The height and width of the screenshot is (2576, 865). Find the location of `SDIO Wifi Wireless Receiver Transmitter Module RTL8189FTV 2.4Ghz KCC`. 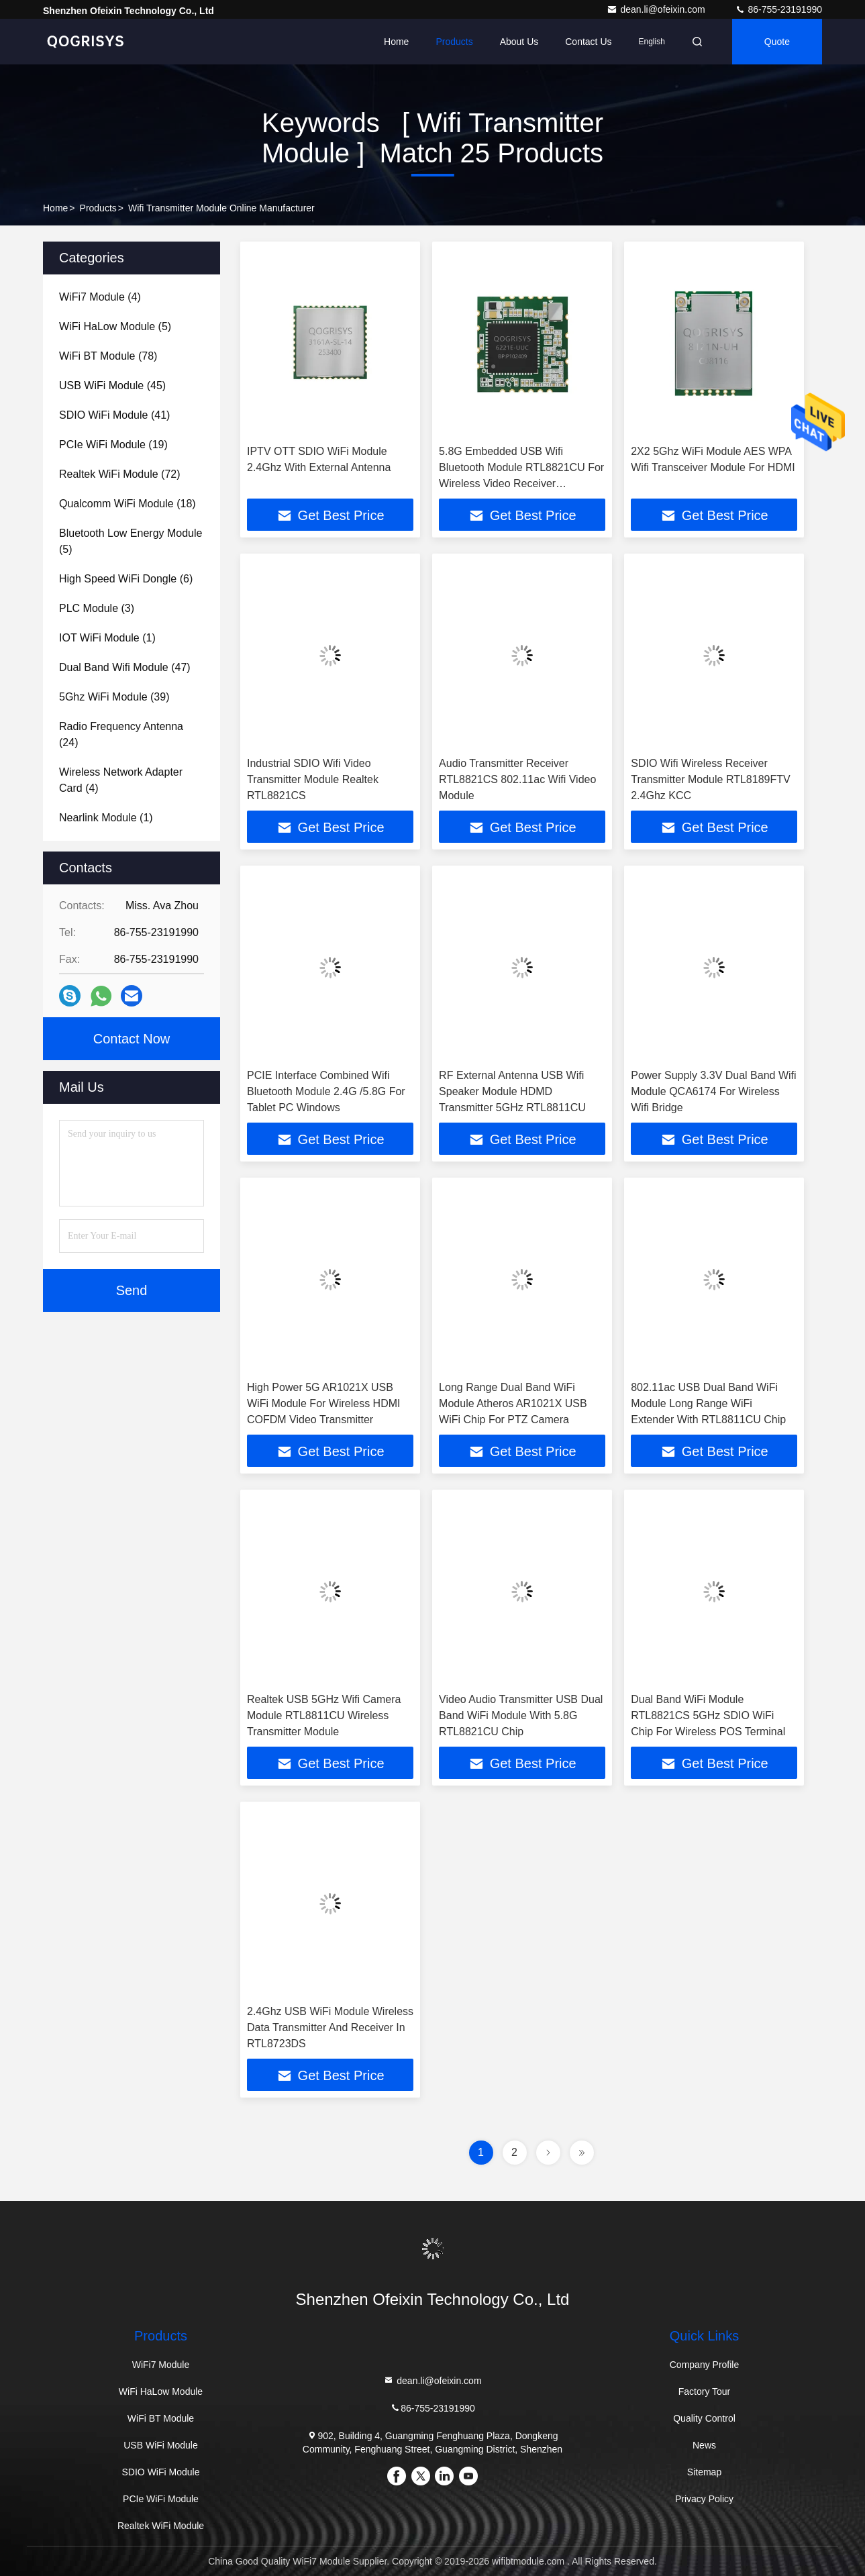

SDIO Wifi Wireless Receiver Transmitter Module RTL8189FTV 2.4Ghz KCC is located at coordinates (710, 779).